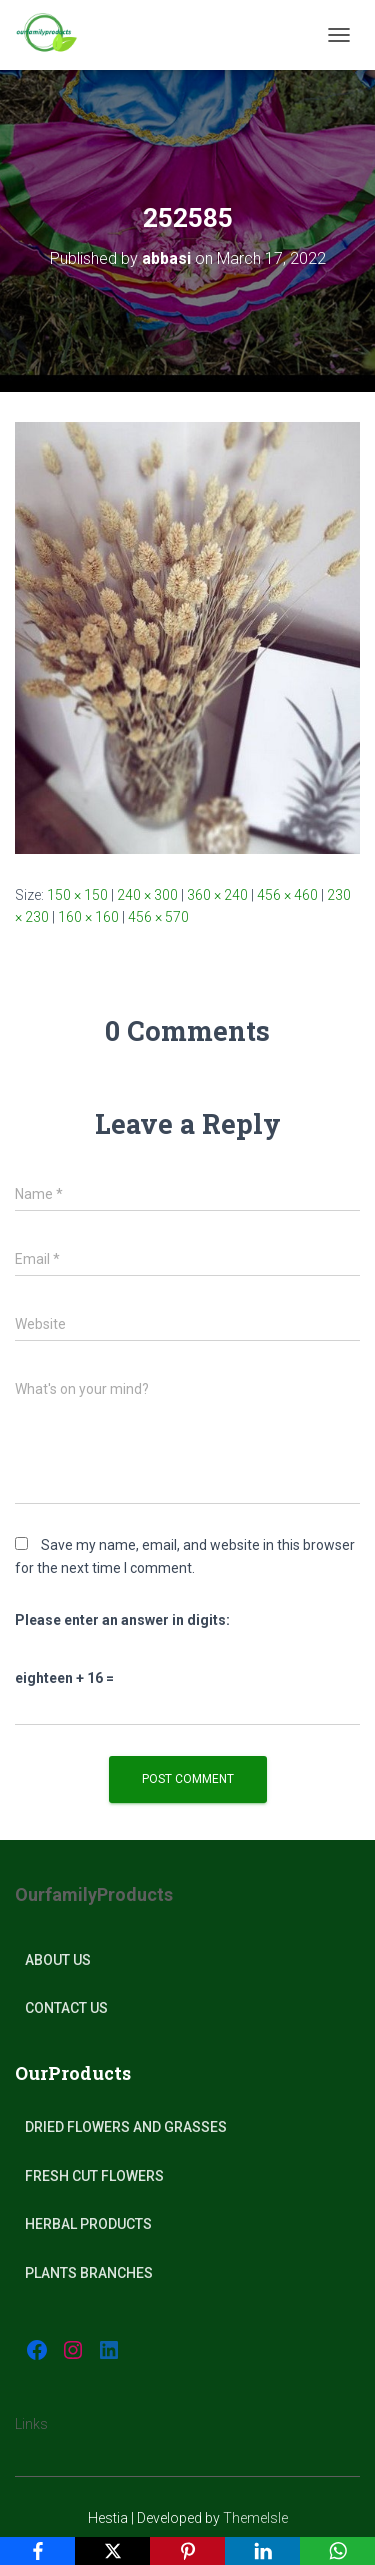 The width and height of the screenshot is (375, 2565). I want to click on About Us, so click(58, 1960).